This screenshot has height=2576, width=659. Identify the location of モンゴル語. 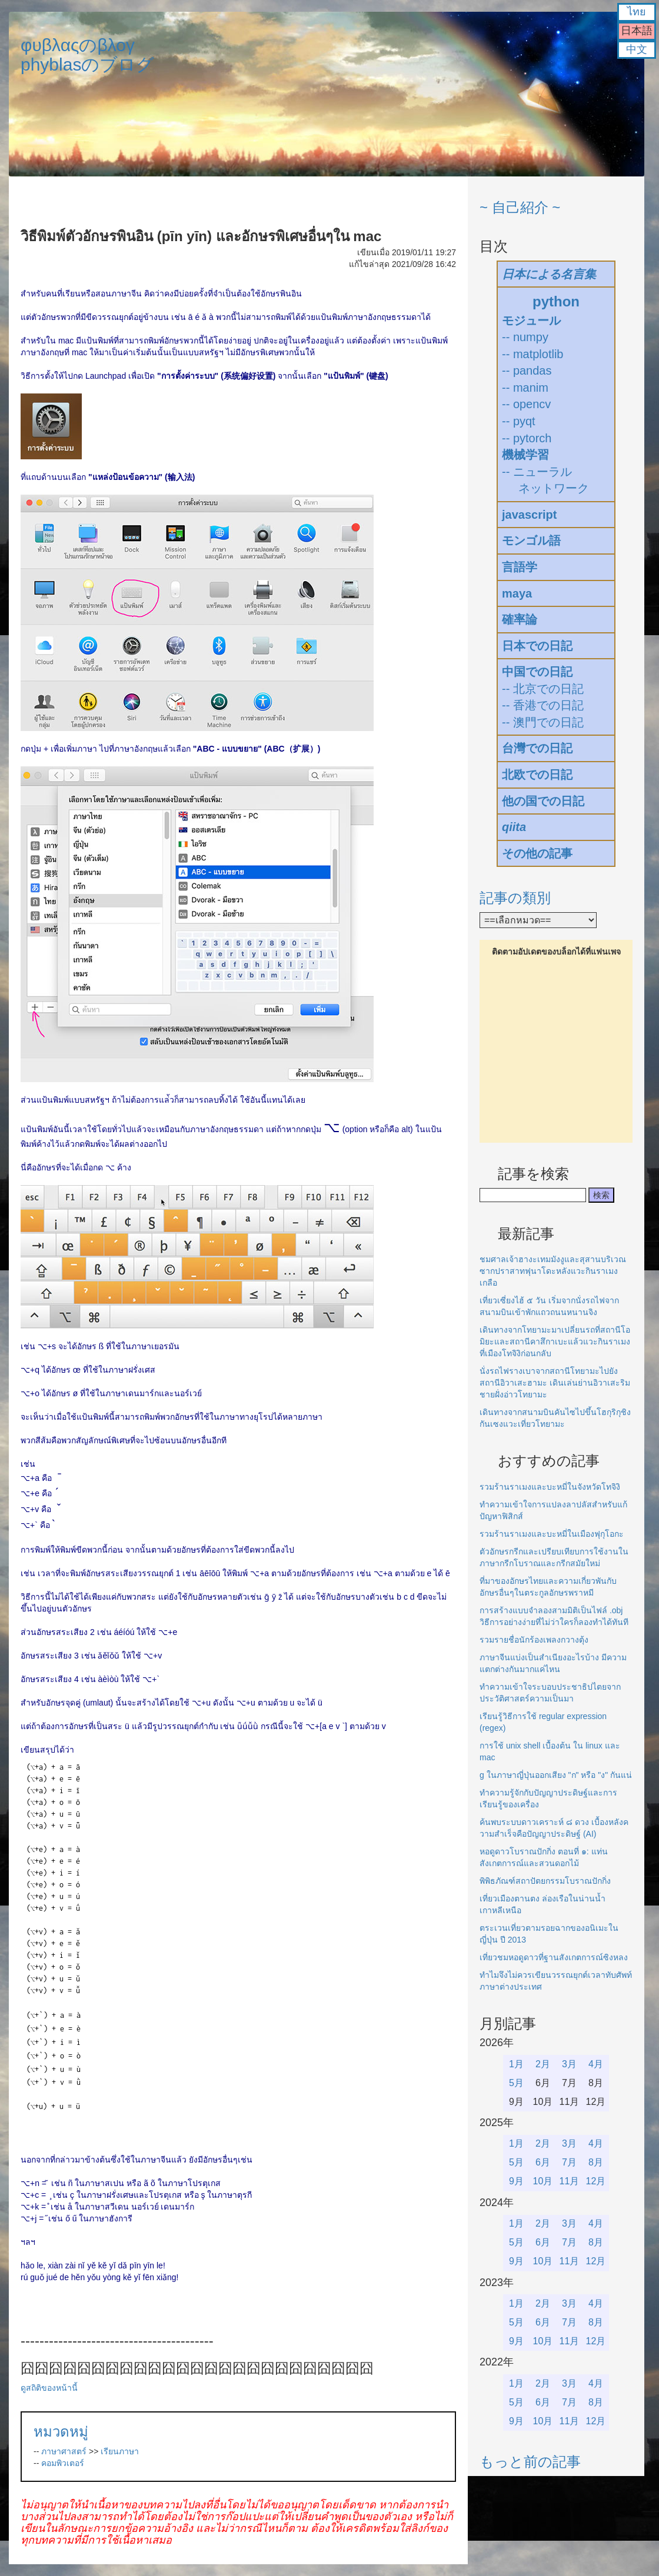
(531, 540).